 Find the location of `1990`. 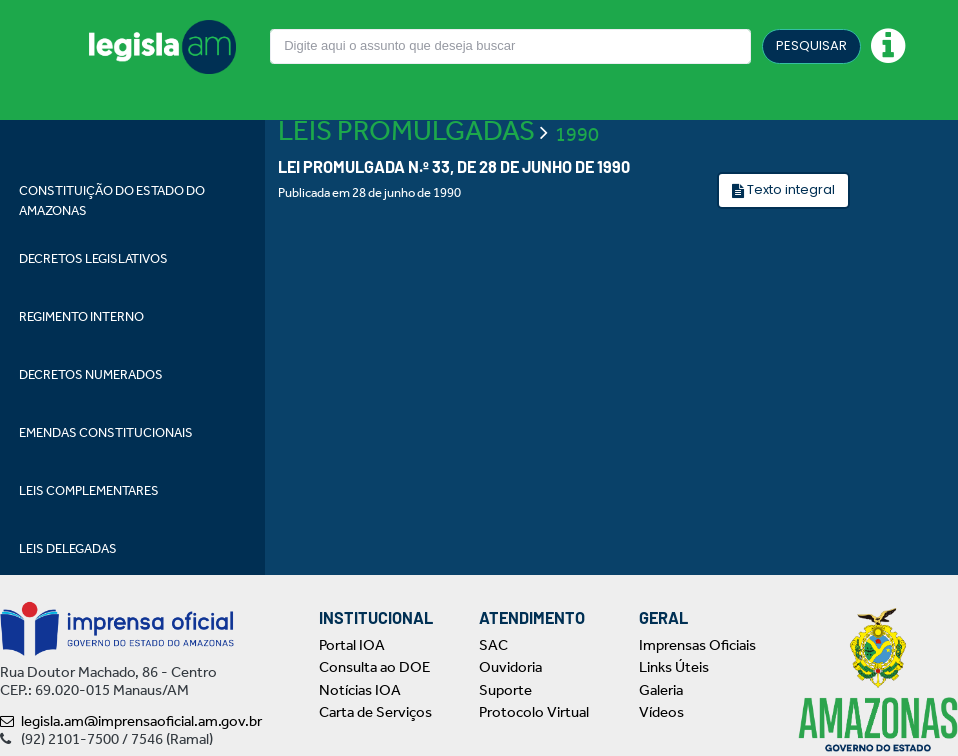

1990 is located at coordinates (577, 134).